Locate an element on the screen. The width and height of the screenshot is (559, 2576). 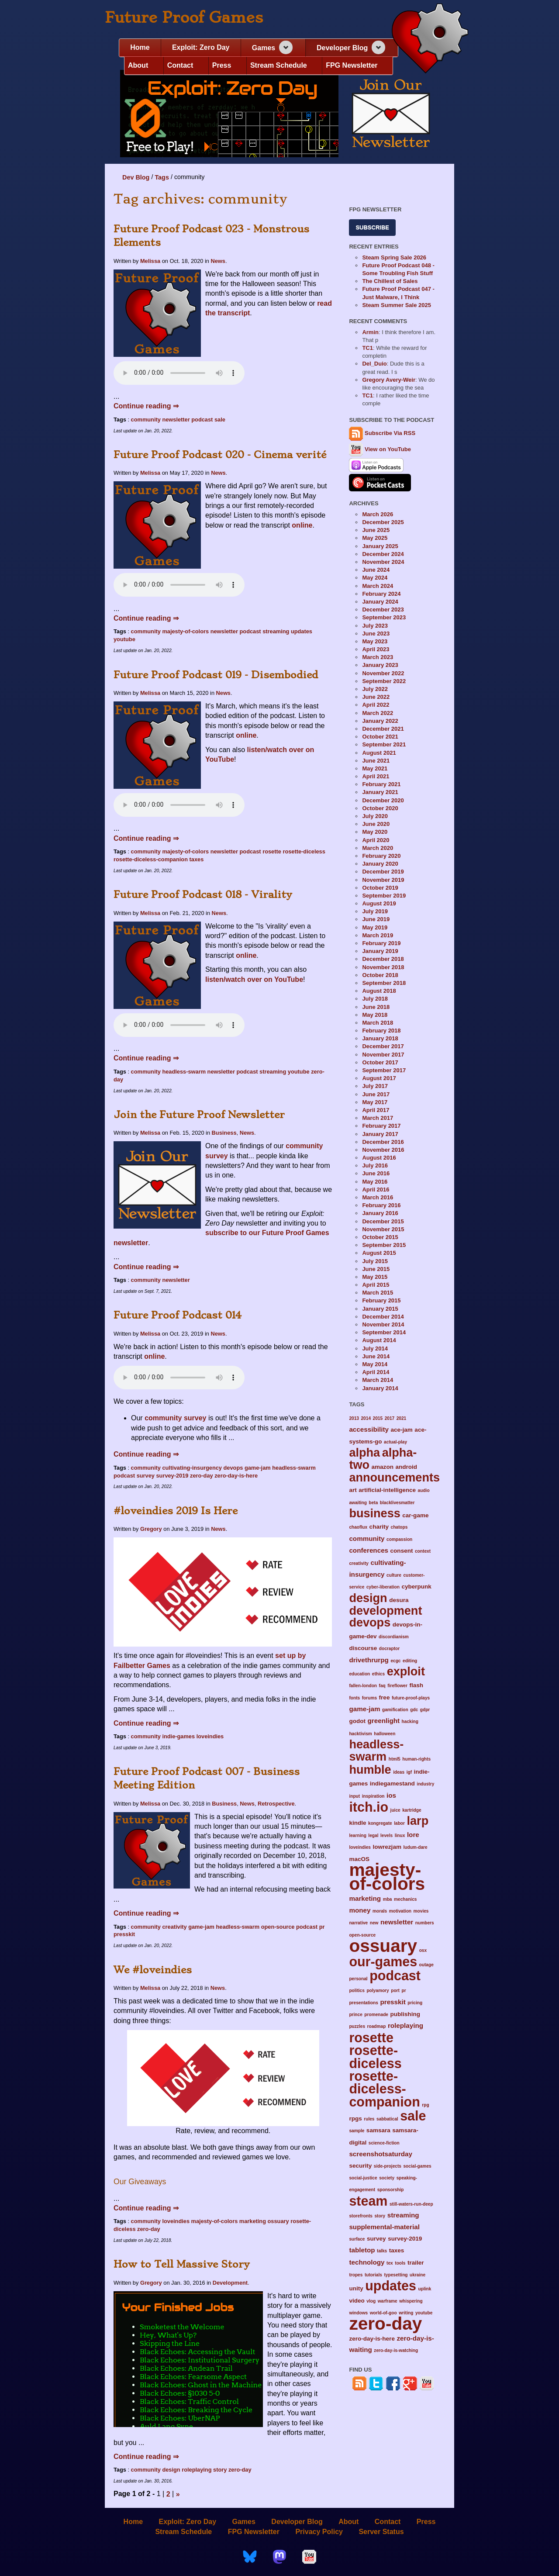
personal is located at coordinates (358, 1978).